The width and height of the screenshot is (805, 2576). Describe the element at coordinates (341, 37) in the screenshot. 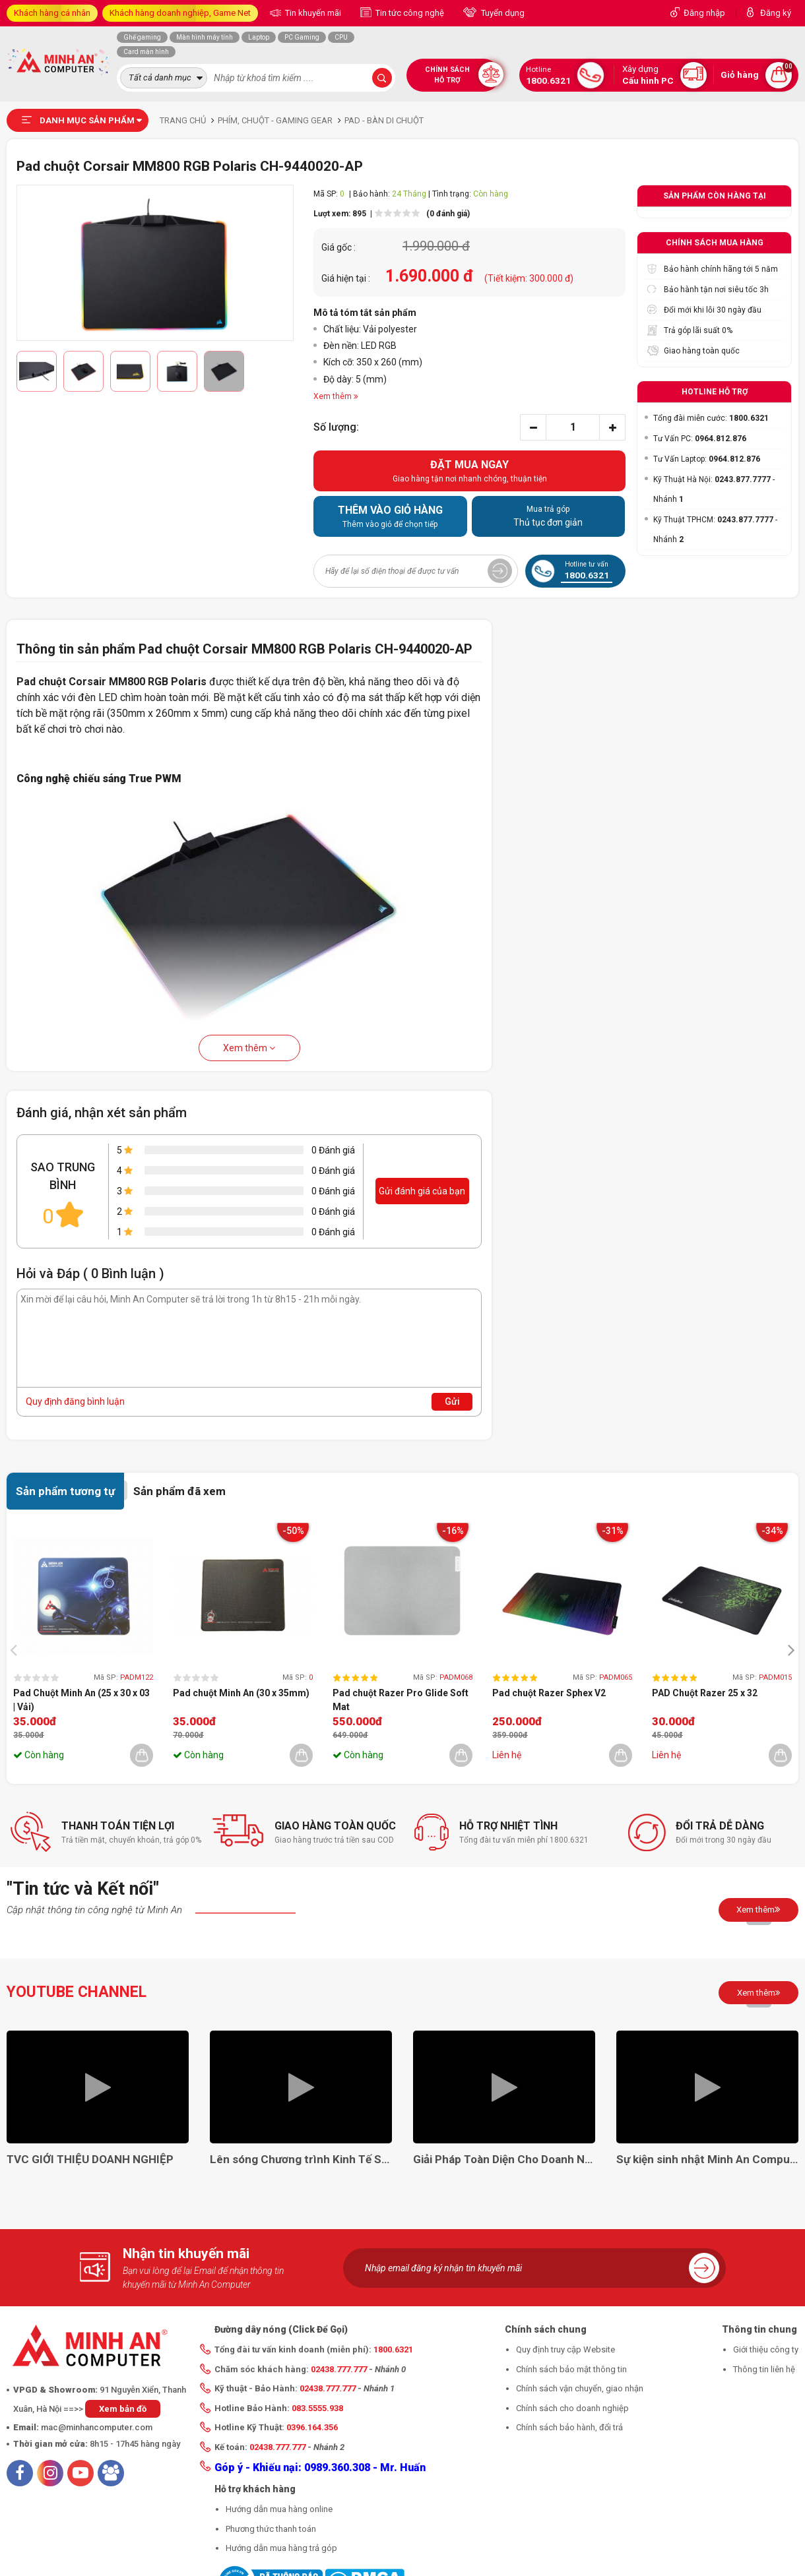

I see `CPU` at that location.